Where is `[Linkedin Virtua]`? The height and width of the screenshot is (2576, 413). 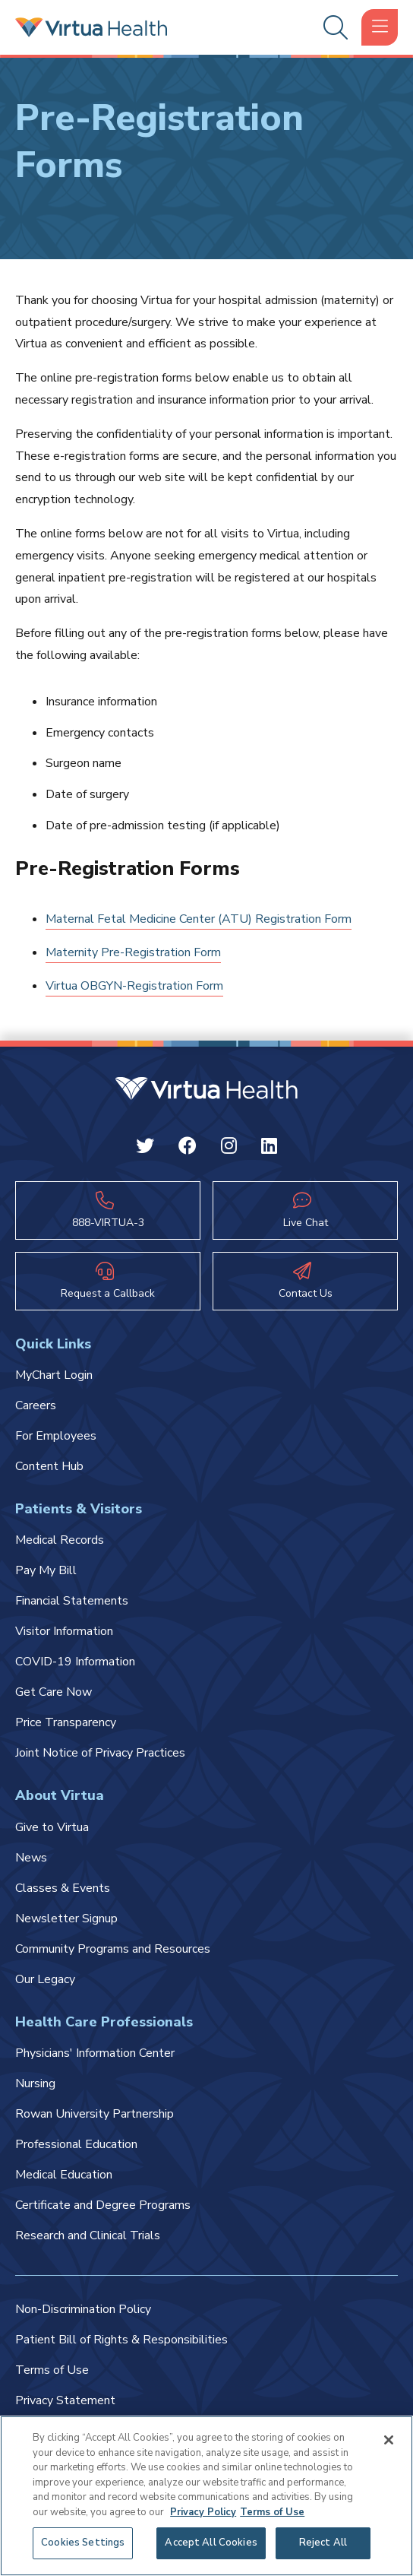 [Linkedin Virtua] is located at coordinates (269, 1148).